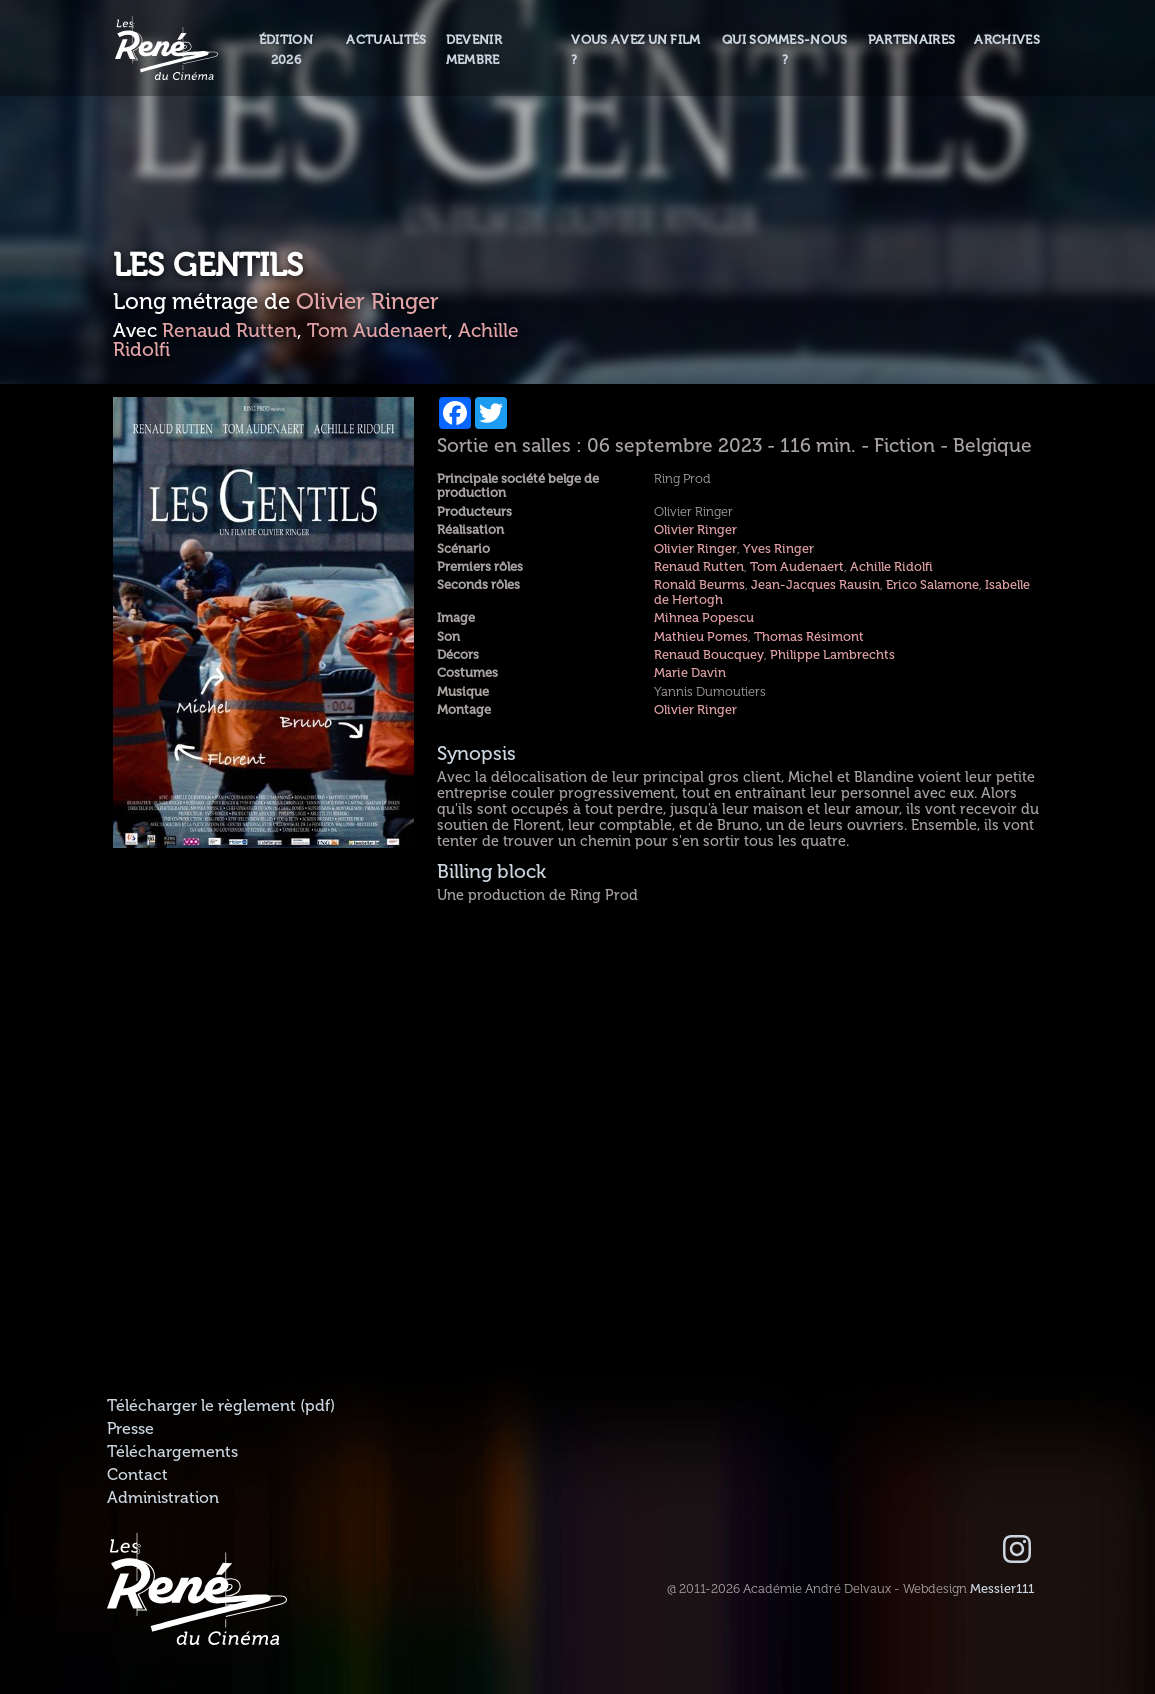 Image resolution: width=1155 pixels, height=1694 pixels. What do you see at coordinates (130, 1429) in the screenshot?
I see `Presse` at bounding box center [130, 1429].